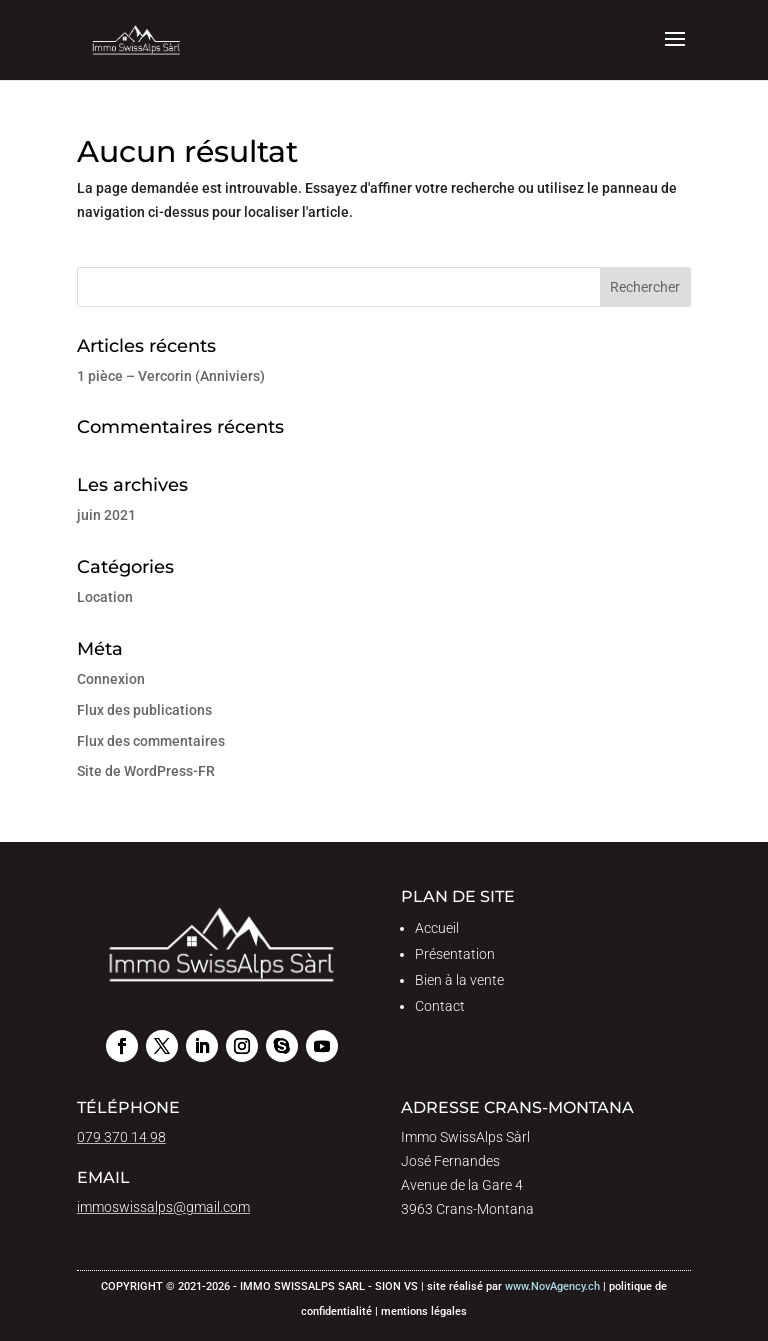 The width and height of the screenshot is (768, 1341). What do you see at coordinates (455, 954) in the screenshot?
I see `Présentation` at bounding box center [455, 954].